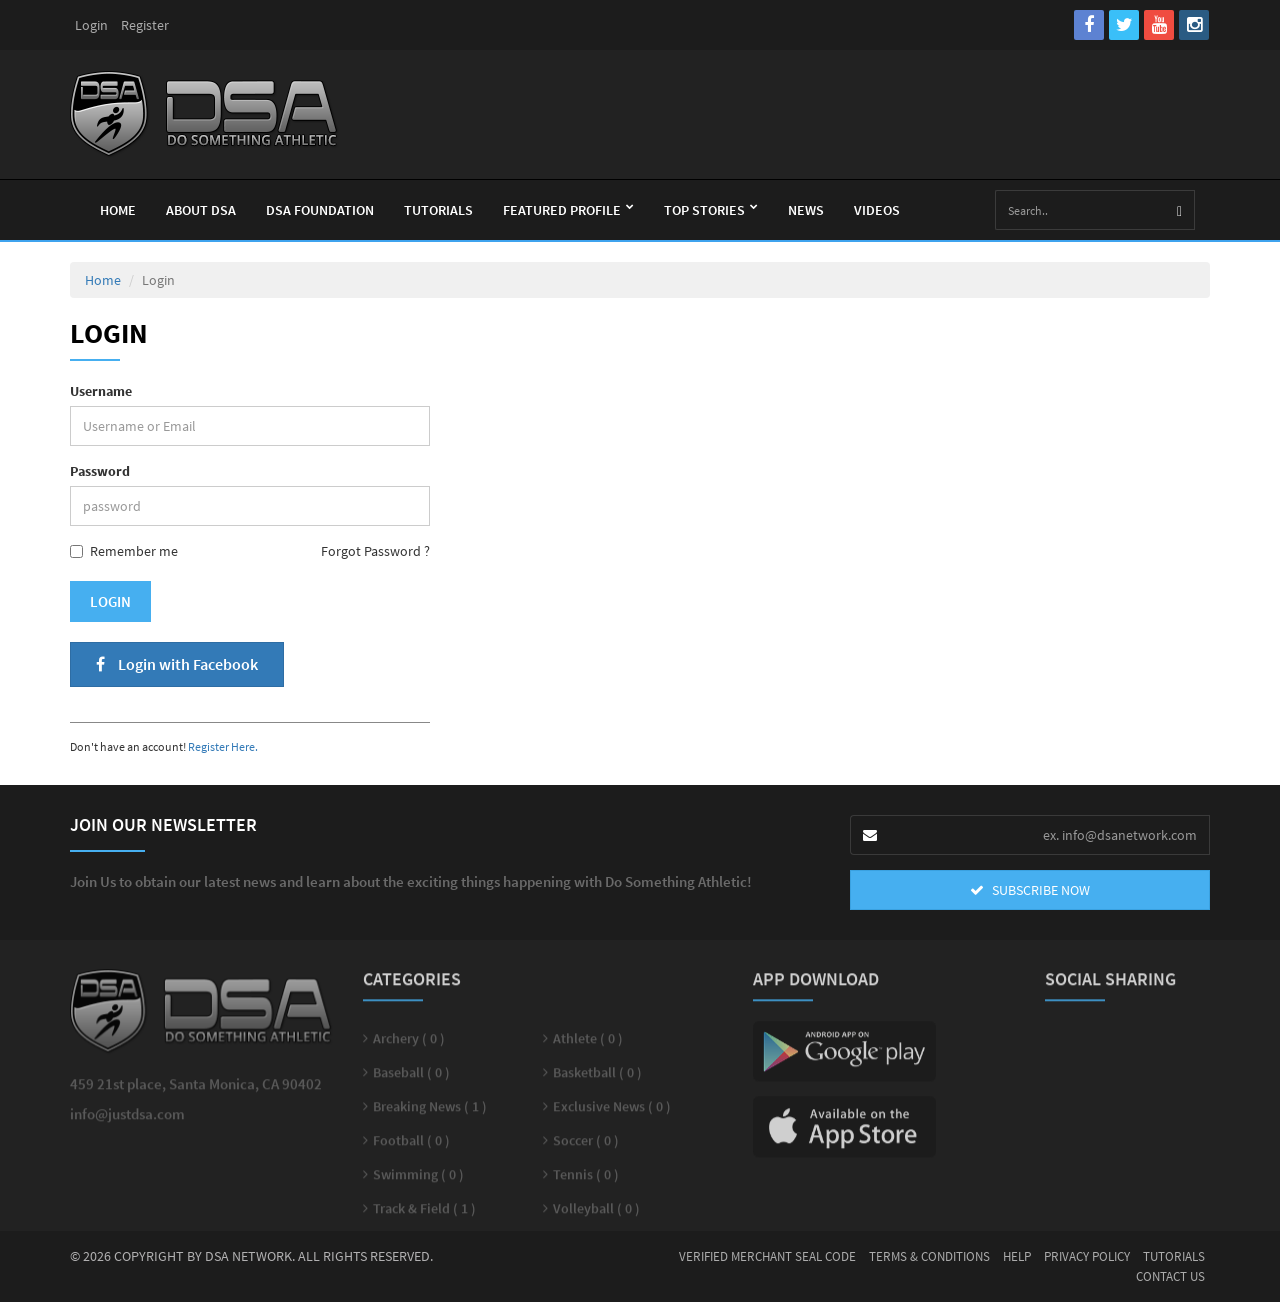  Describe the element at coordinates (1017, 1256) in the screenshot. I see `Help` at that location.